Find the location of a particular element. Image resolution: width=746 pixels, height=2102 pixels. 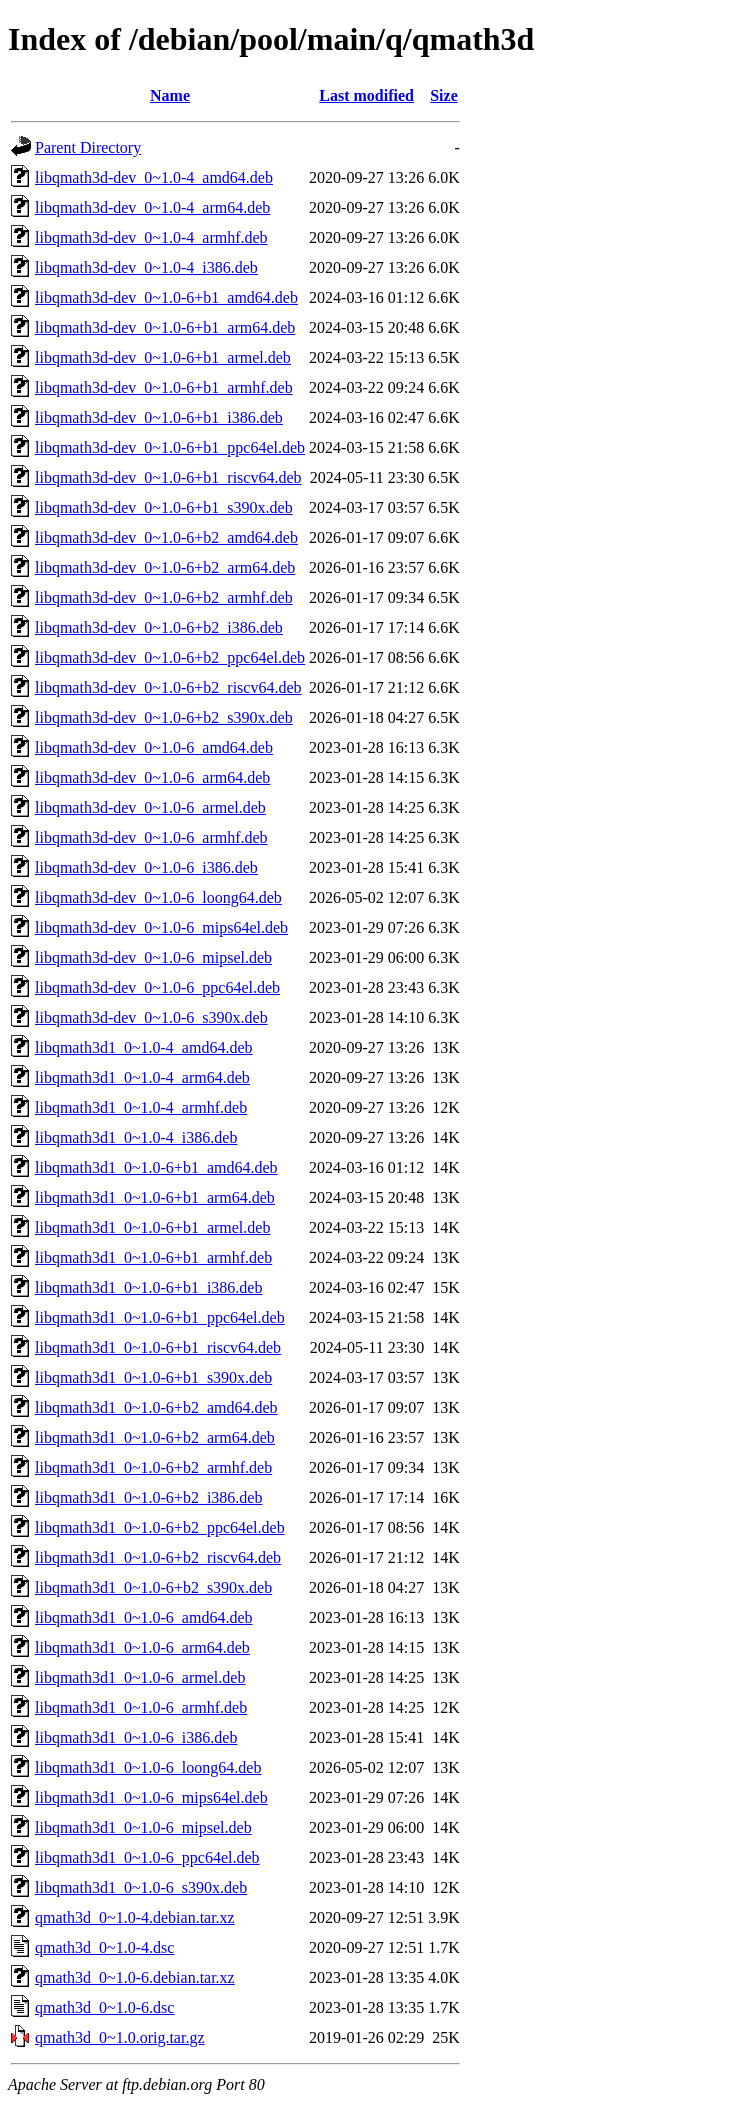

libqmath3d1_0~1.0-6+b2_ppc64el.deb is located at coordinates (160, 1527).